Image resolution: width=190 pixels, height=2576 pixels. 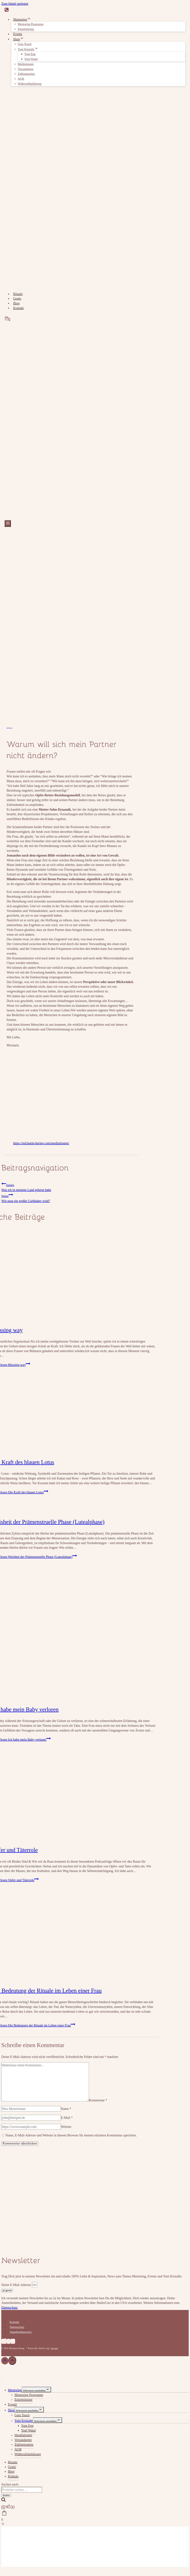 What do you see at coordinates (31, 2127) in the screenshot?
I see `[Website]` at bounding box center [31, 2127].